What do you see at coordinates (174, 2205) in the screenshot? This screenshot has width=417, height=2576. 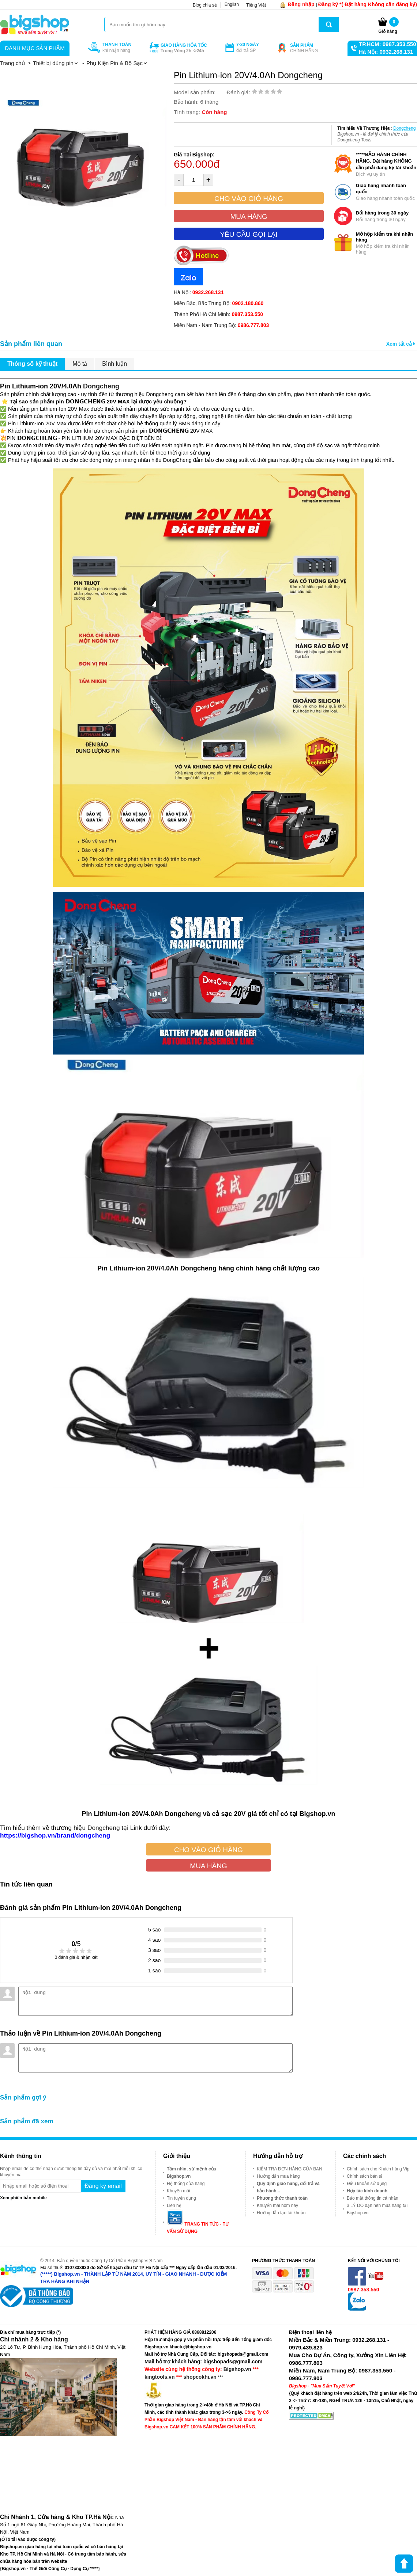 I see `Liên hệ` at bounding box center [174, 2205].